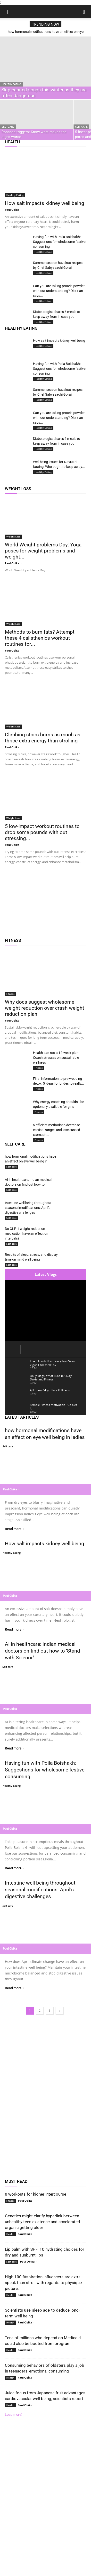 This screenshot has width=91, height=2576. Describe the element at coordinates (43, 2282) in the screenshot. I see `High 100 fitspiration influencers are extra speak than stroll with regards to physique picture,...` at that location.